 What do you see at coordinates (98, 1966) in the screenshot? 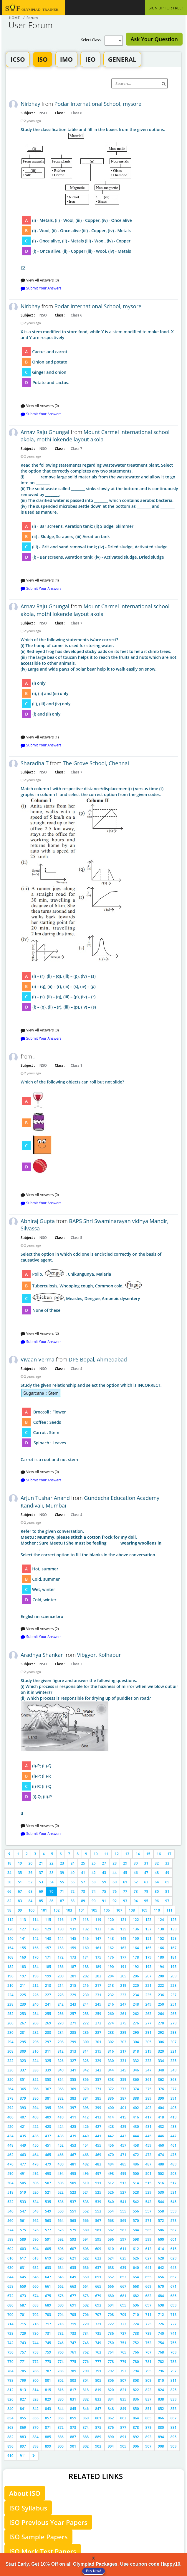
I see `189` at bounding box center [98, 1966].